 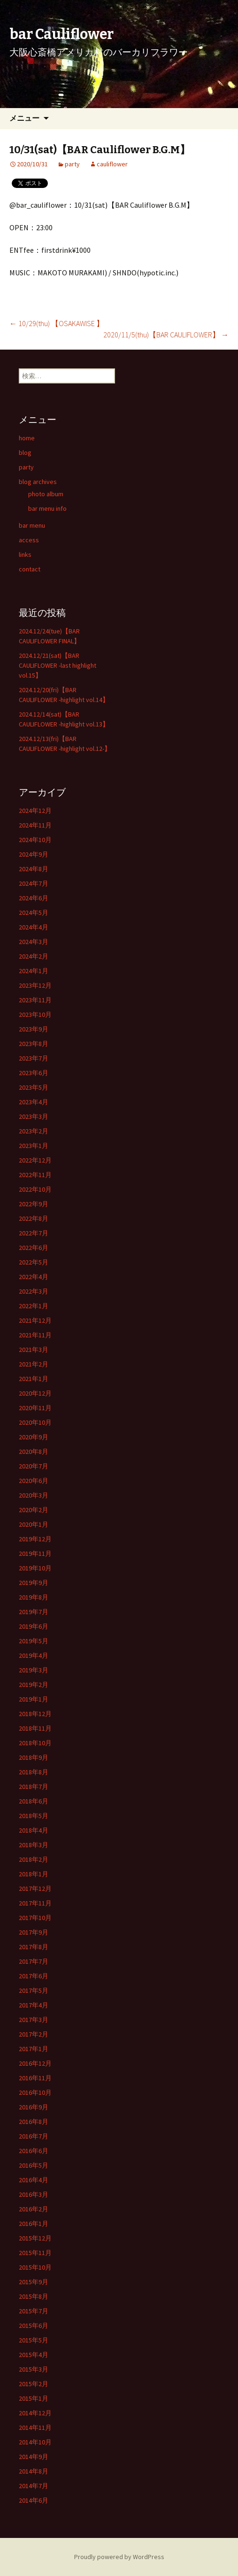 I want to click on 2014年8月, so click(x=33, y=2471).